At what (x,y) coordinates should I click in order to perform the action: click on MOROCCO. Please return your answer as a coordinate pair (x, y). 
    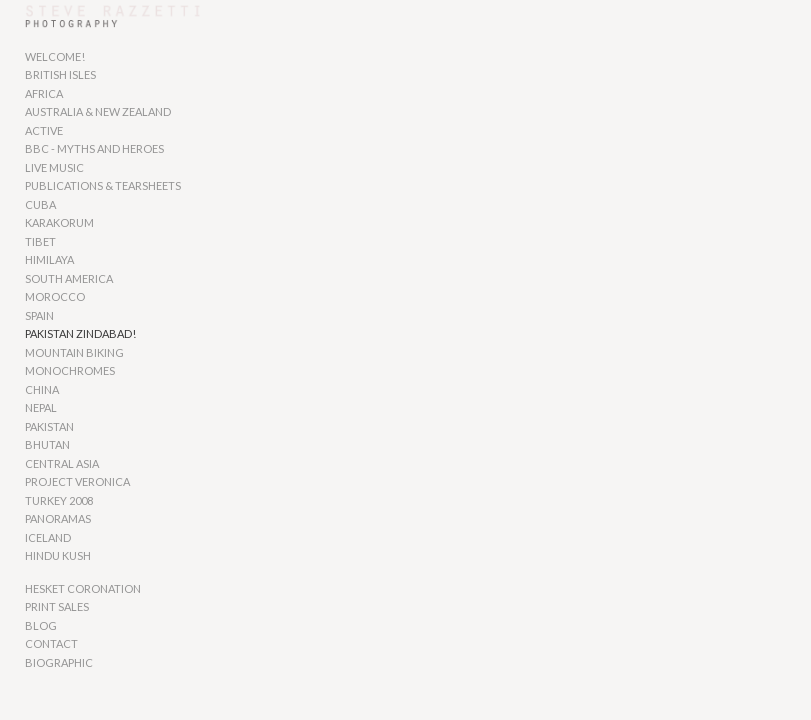
    Looking at the image, I should click on (55, 296).